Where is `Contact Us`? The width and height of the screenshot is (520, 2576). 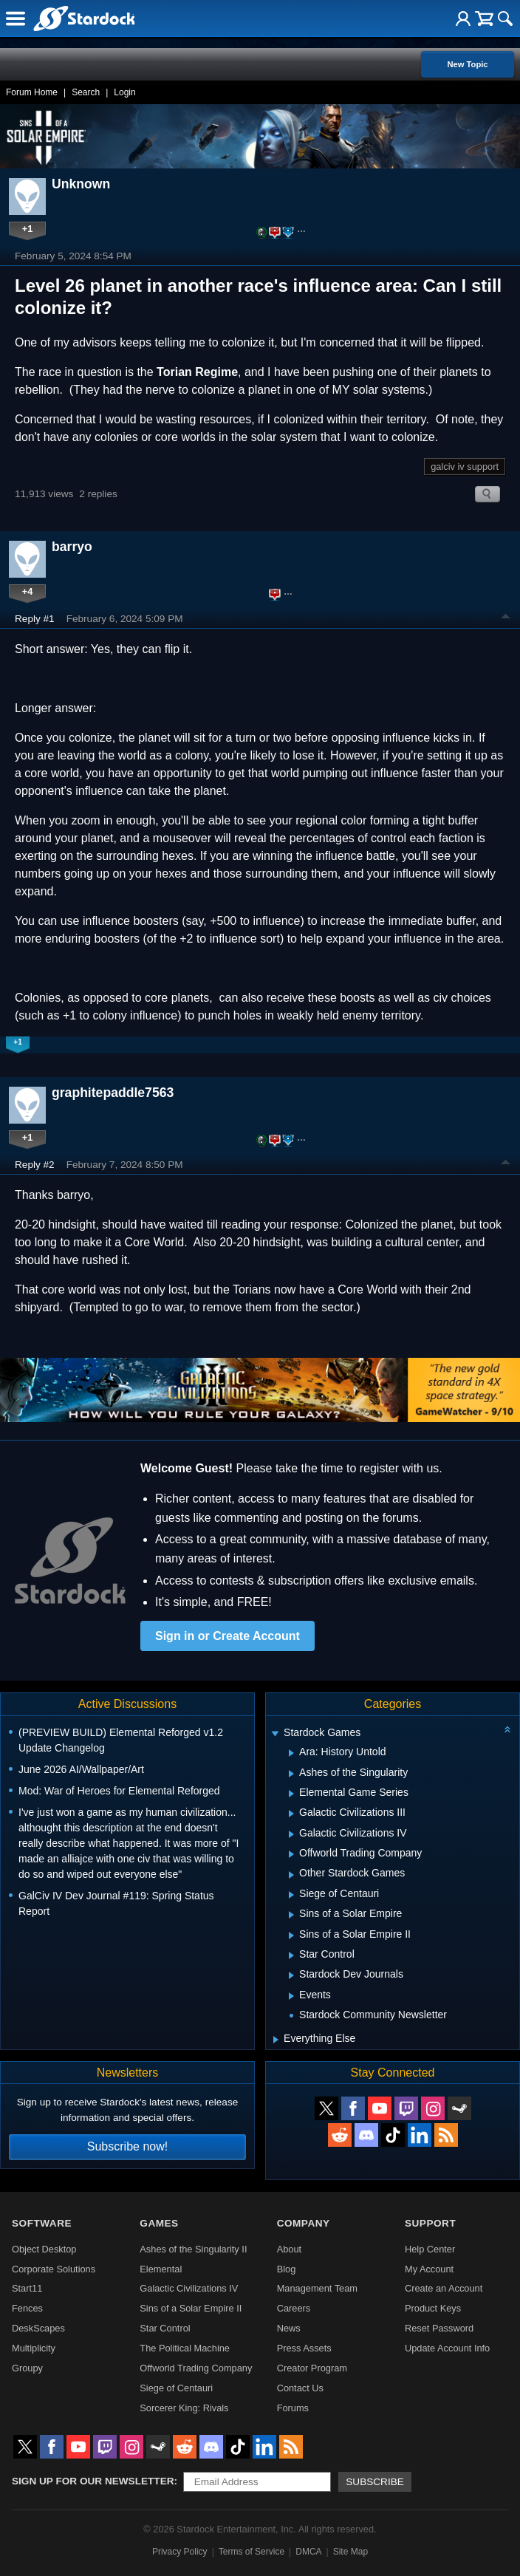 Contact Us is located at coordinates (300, 2388).